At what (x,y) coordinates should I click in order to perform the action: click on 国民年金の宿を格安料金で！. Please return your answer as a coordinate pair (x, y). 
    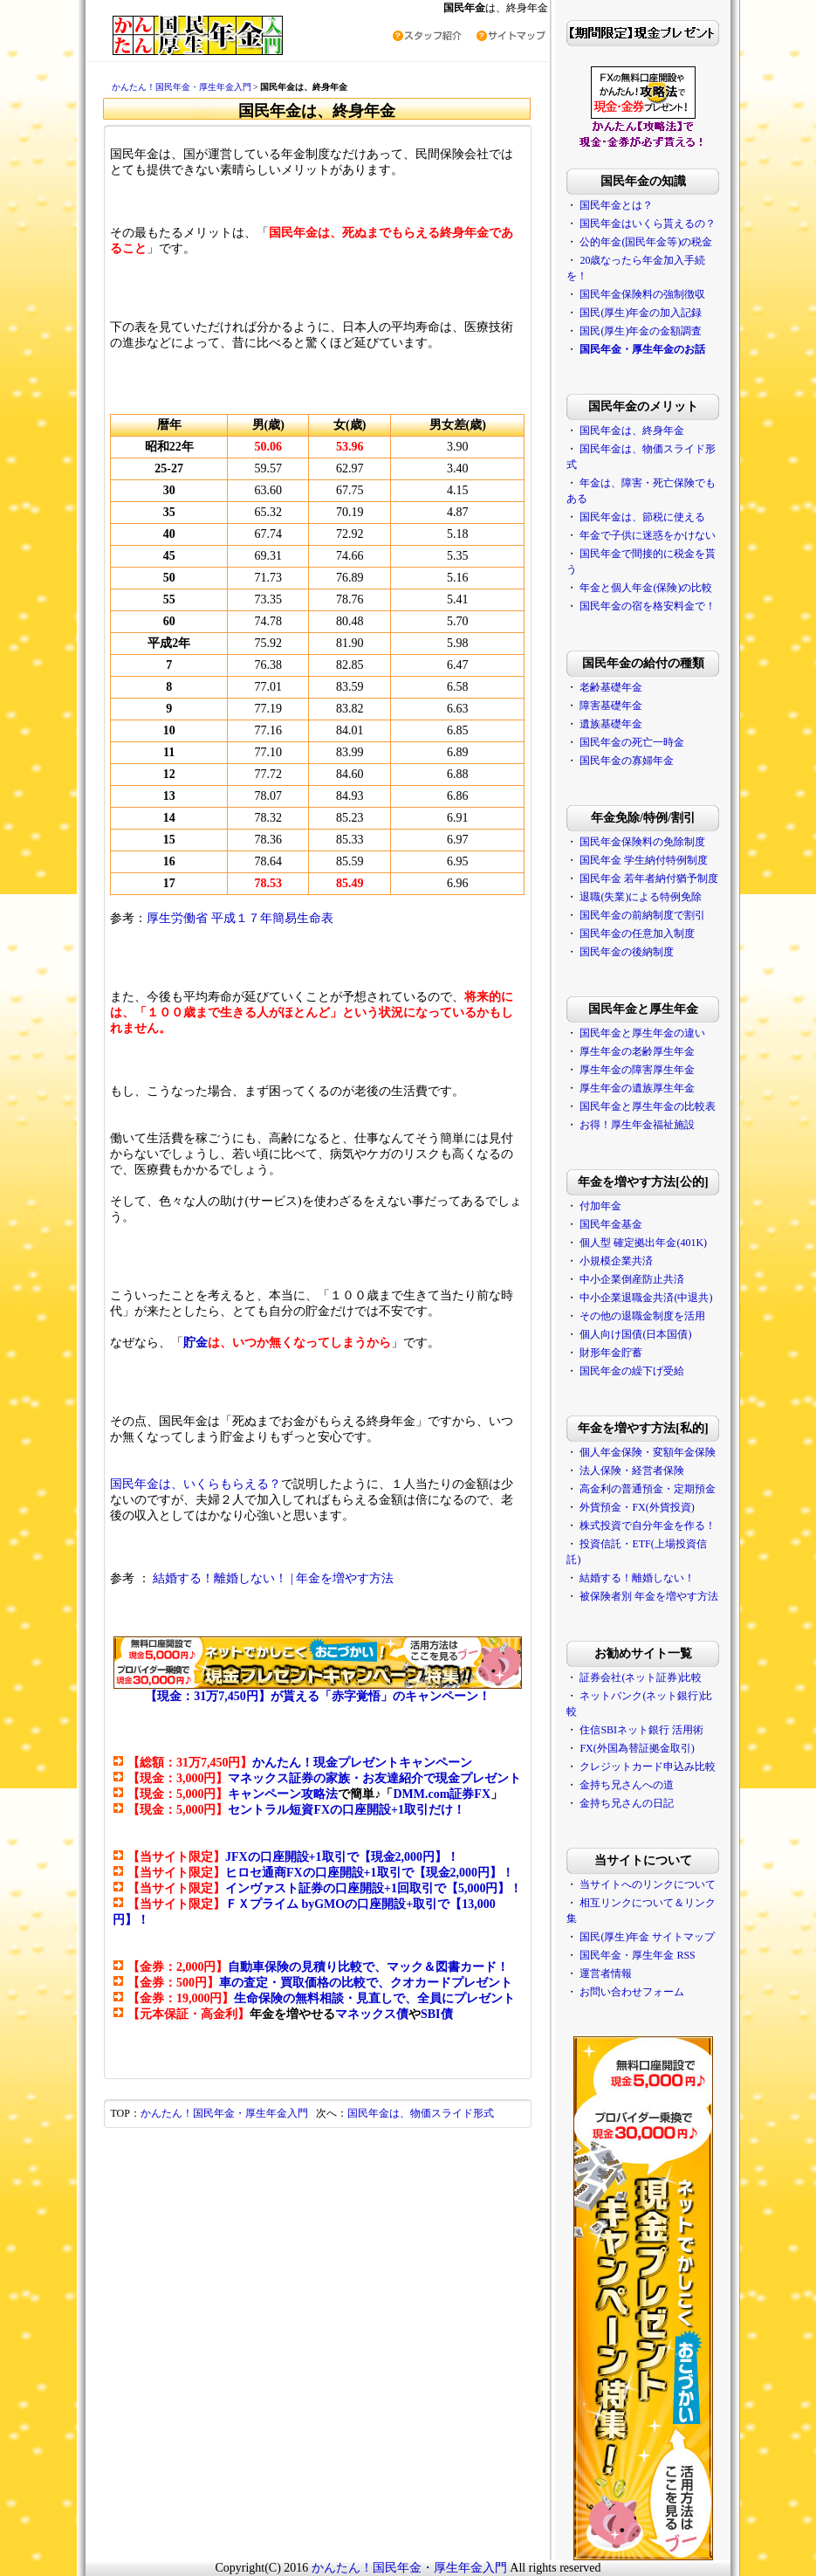
    Looking at the image, I should click on (647, 606).